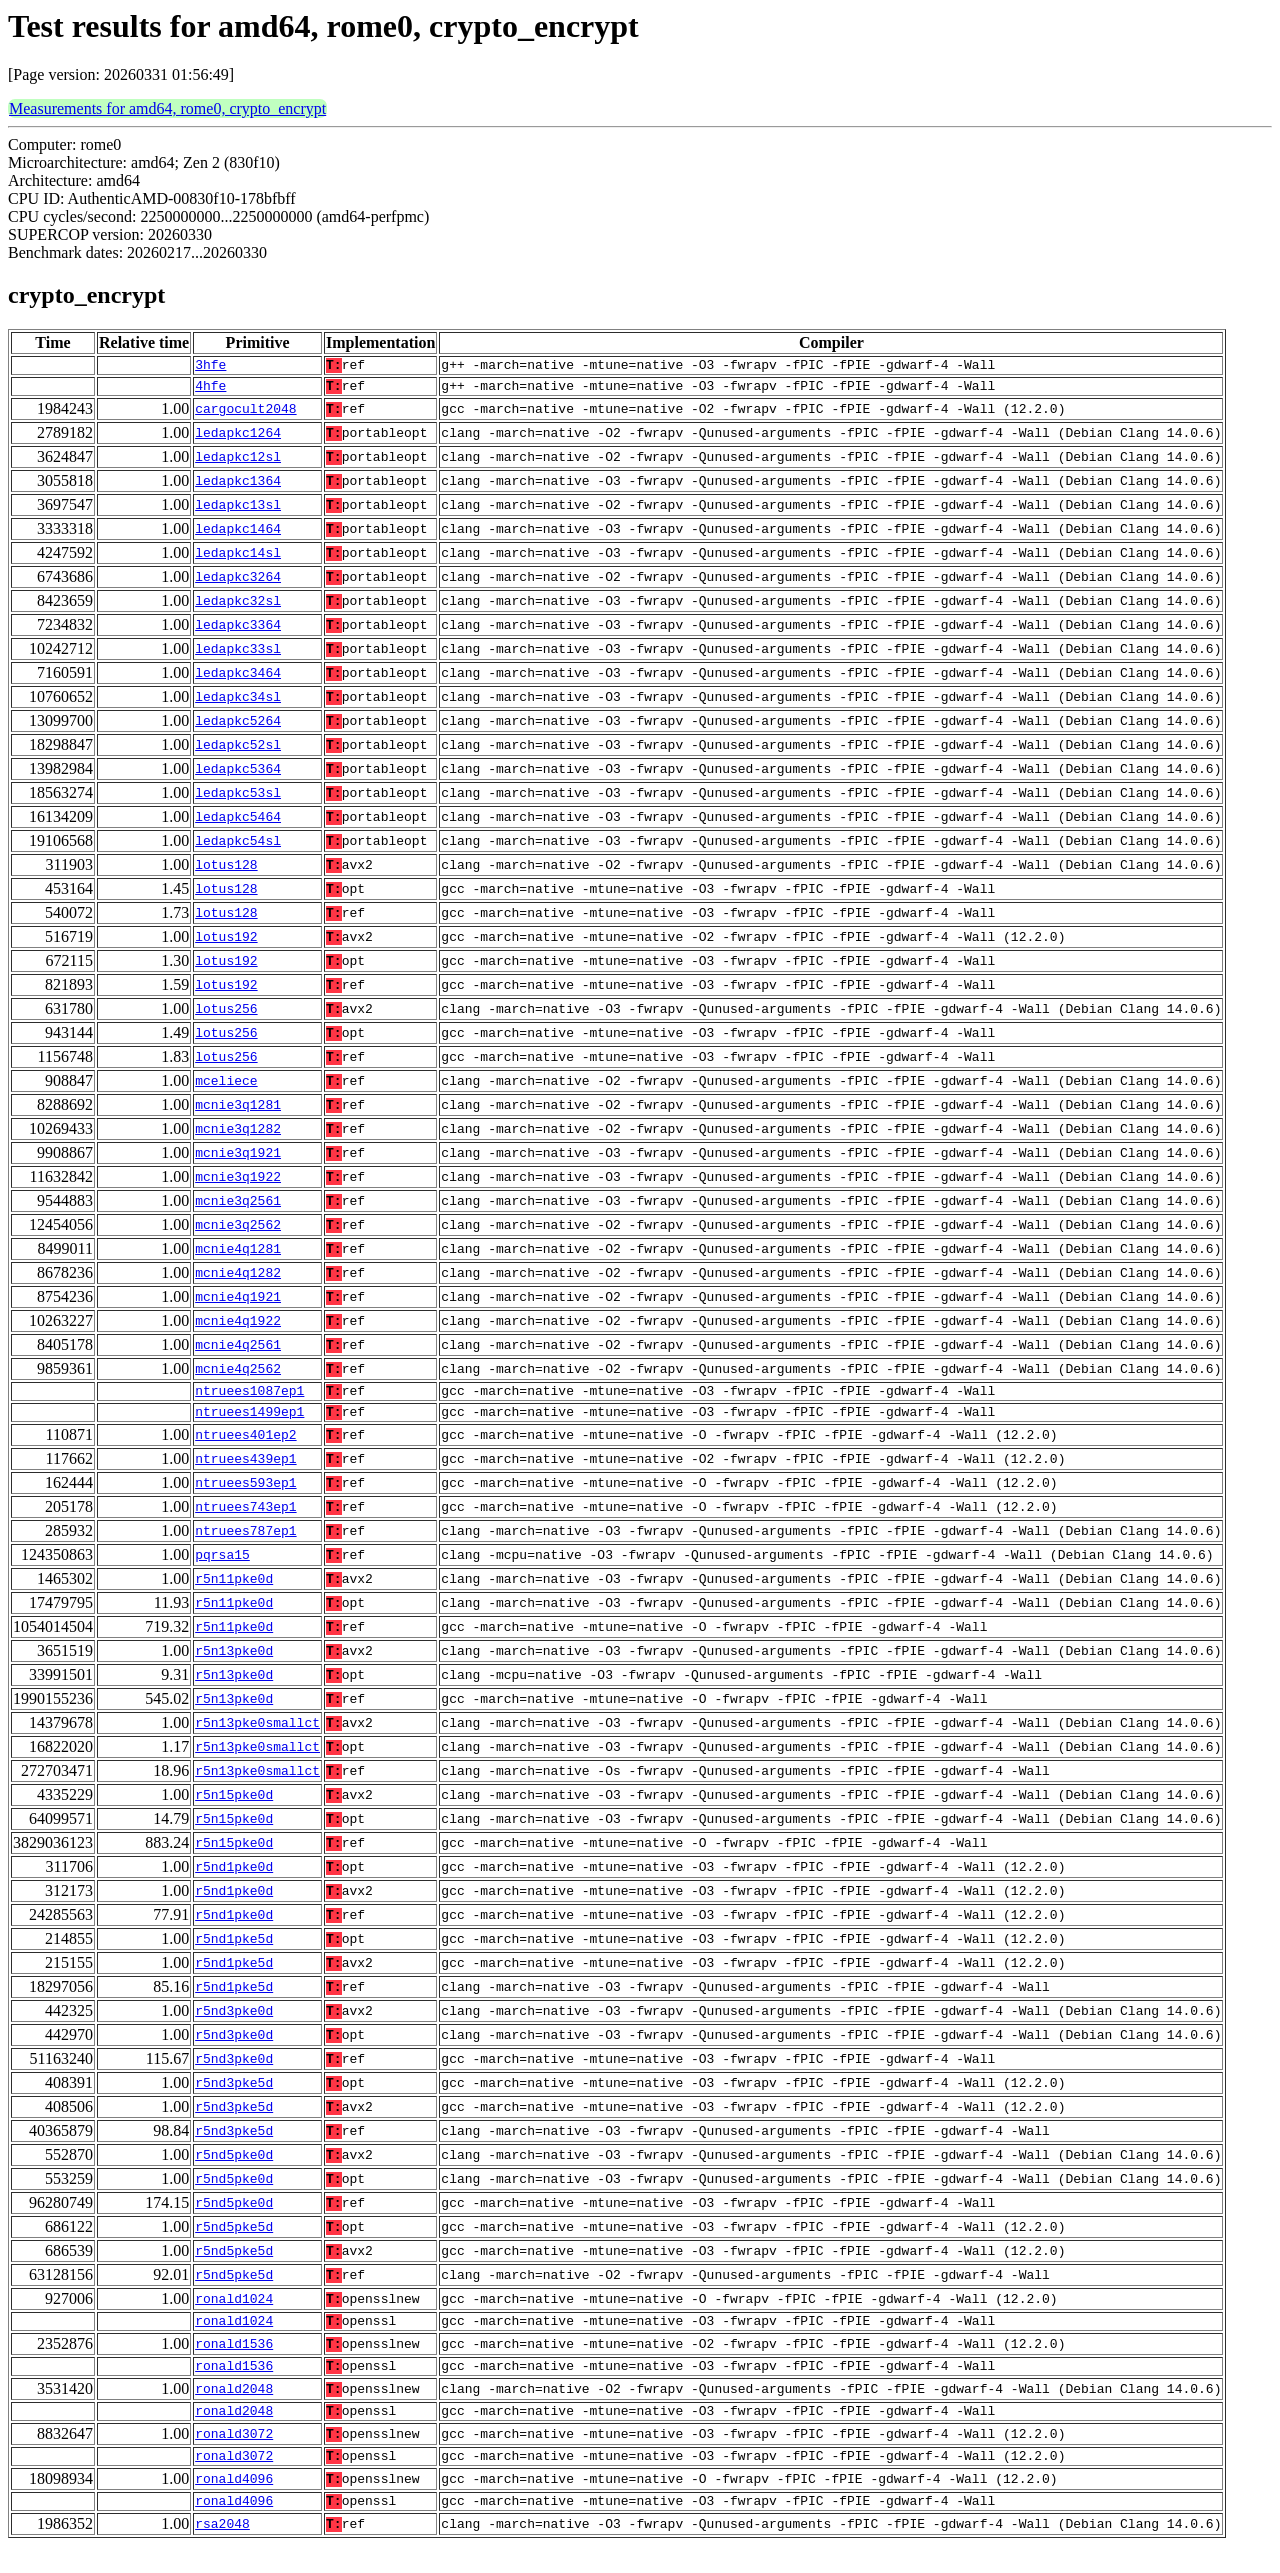 The height and width of the screenshot is (2573, 1280). Describe the element at coordinates (226, 1087) in the screenshot. I see `mceliece` at that location.